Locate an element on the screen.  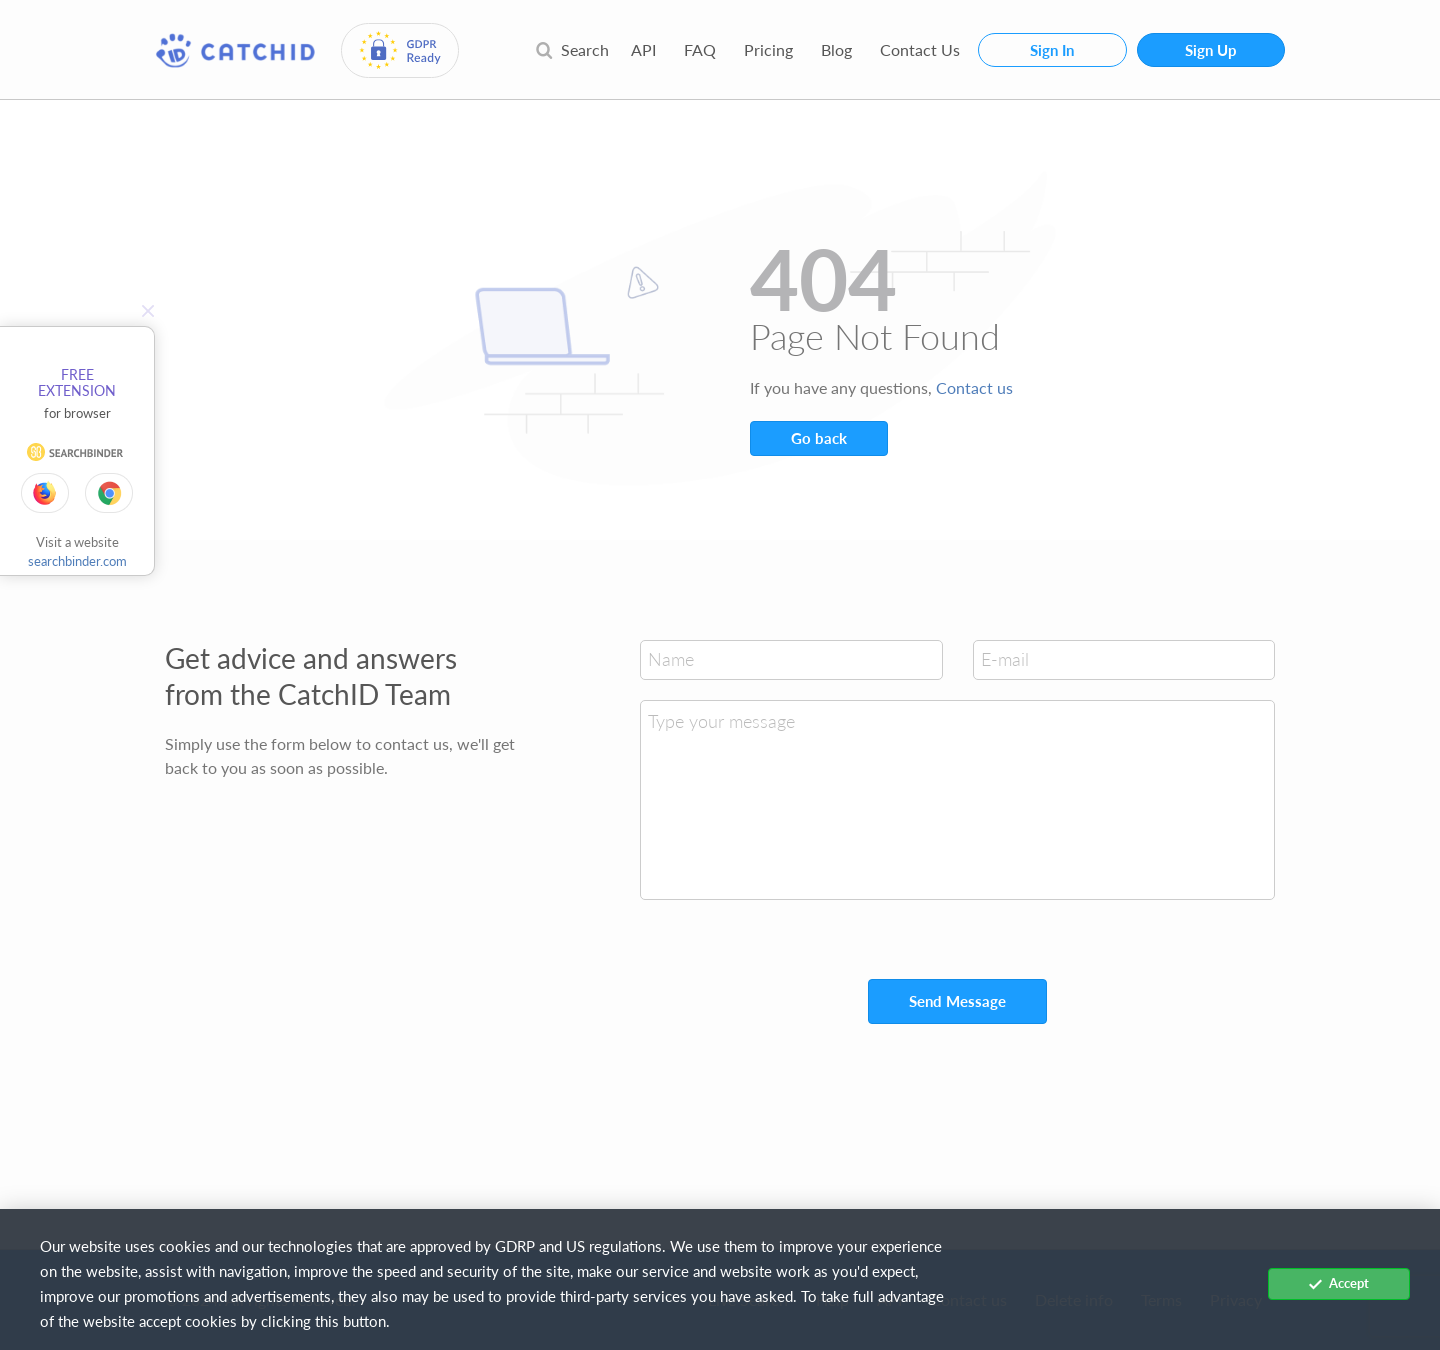
Accept is located at coordinates (1339, 1283).